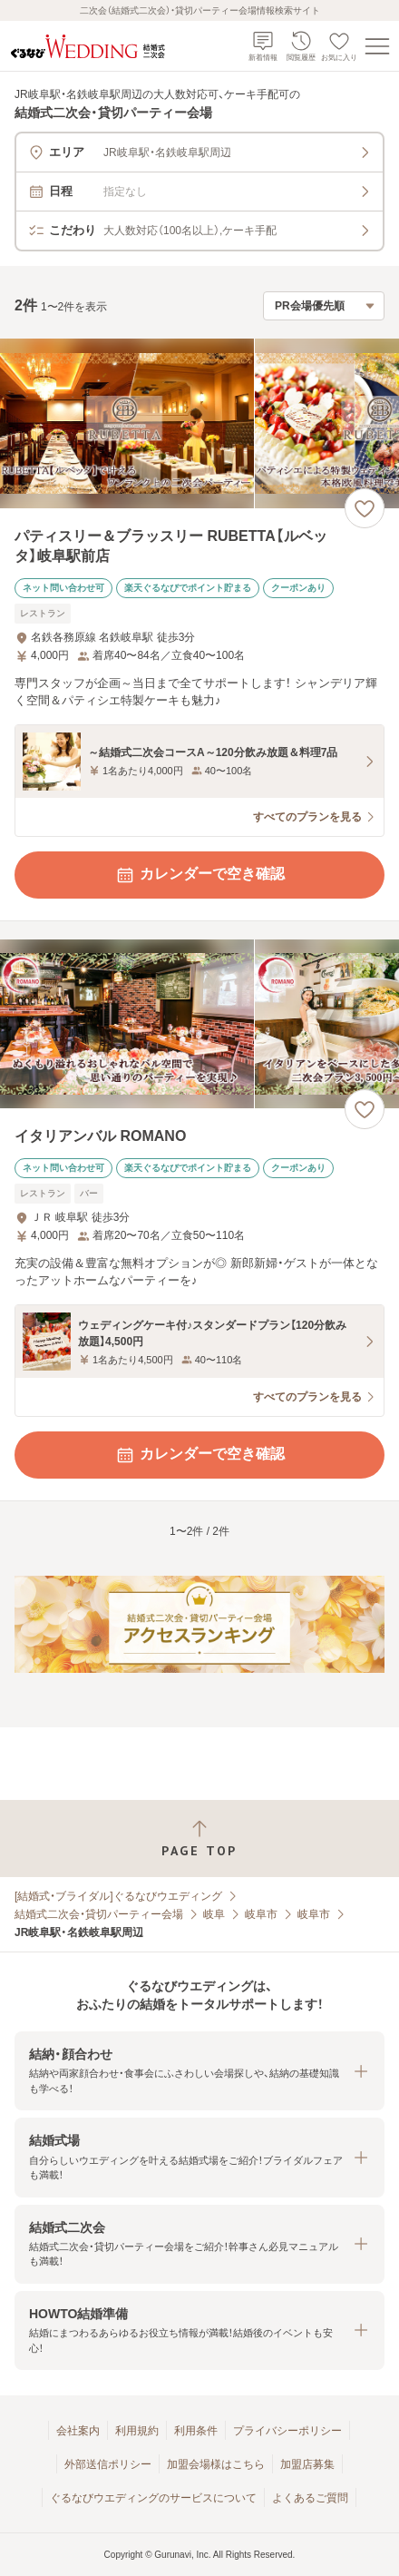 Image resolution: width=399 pixels, height=2576 pixels. I want to click on [検索結果の並び順を選択], so click(323, 305).